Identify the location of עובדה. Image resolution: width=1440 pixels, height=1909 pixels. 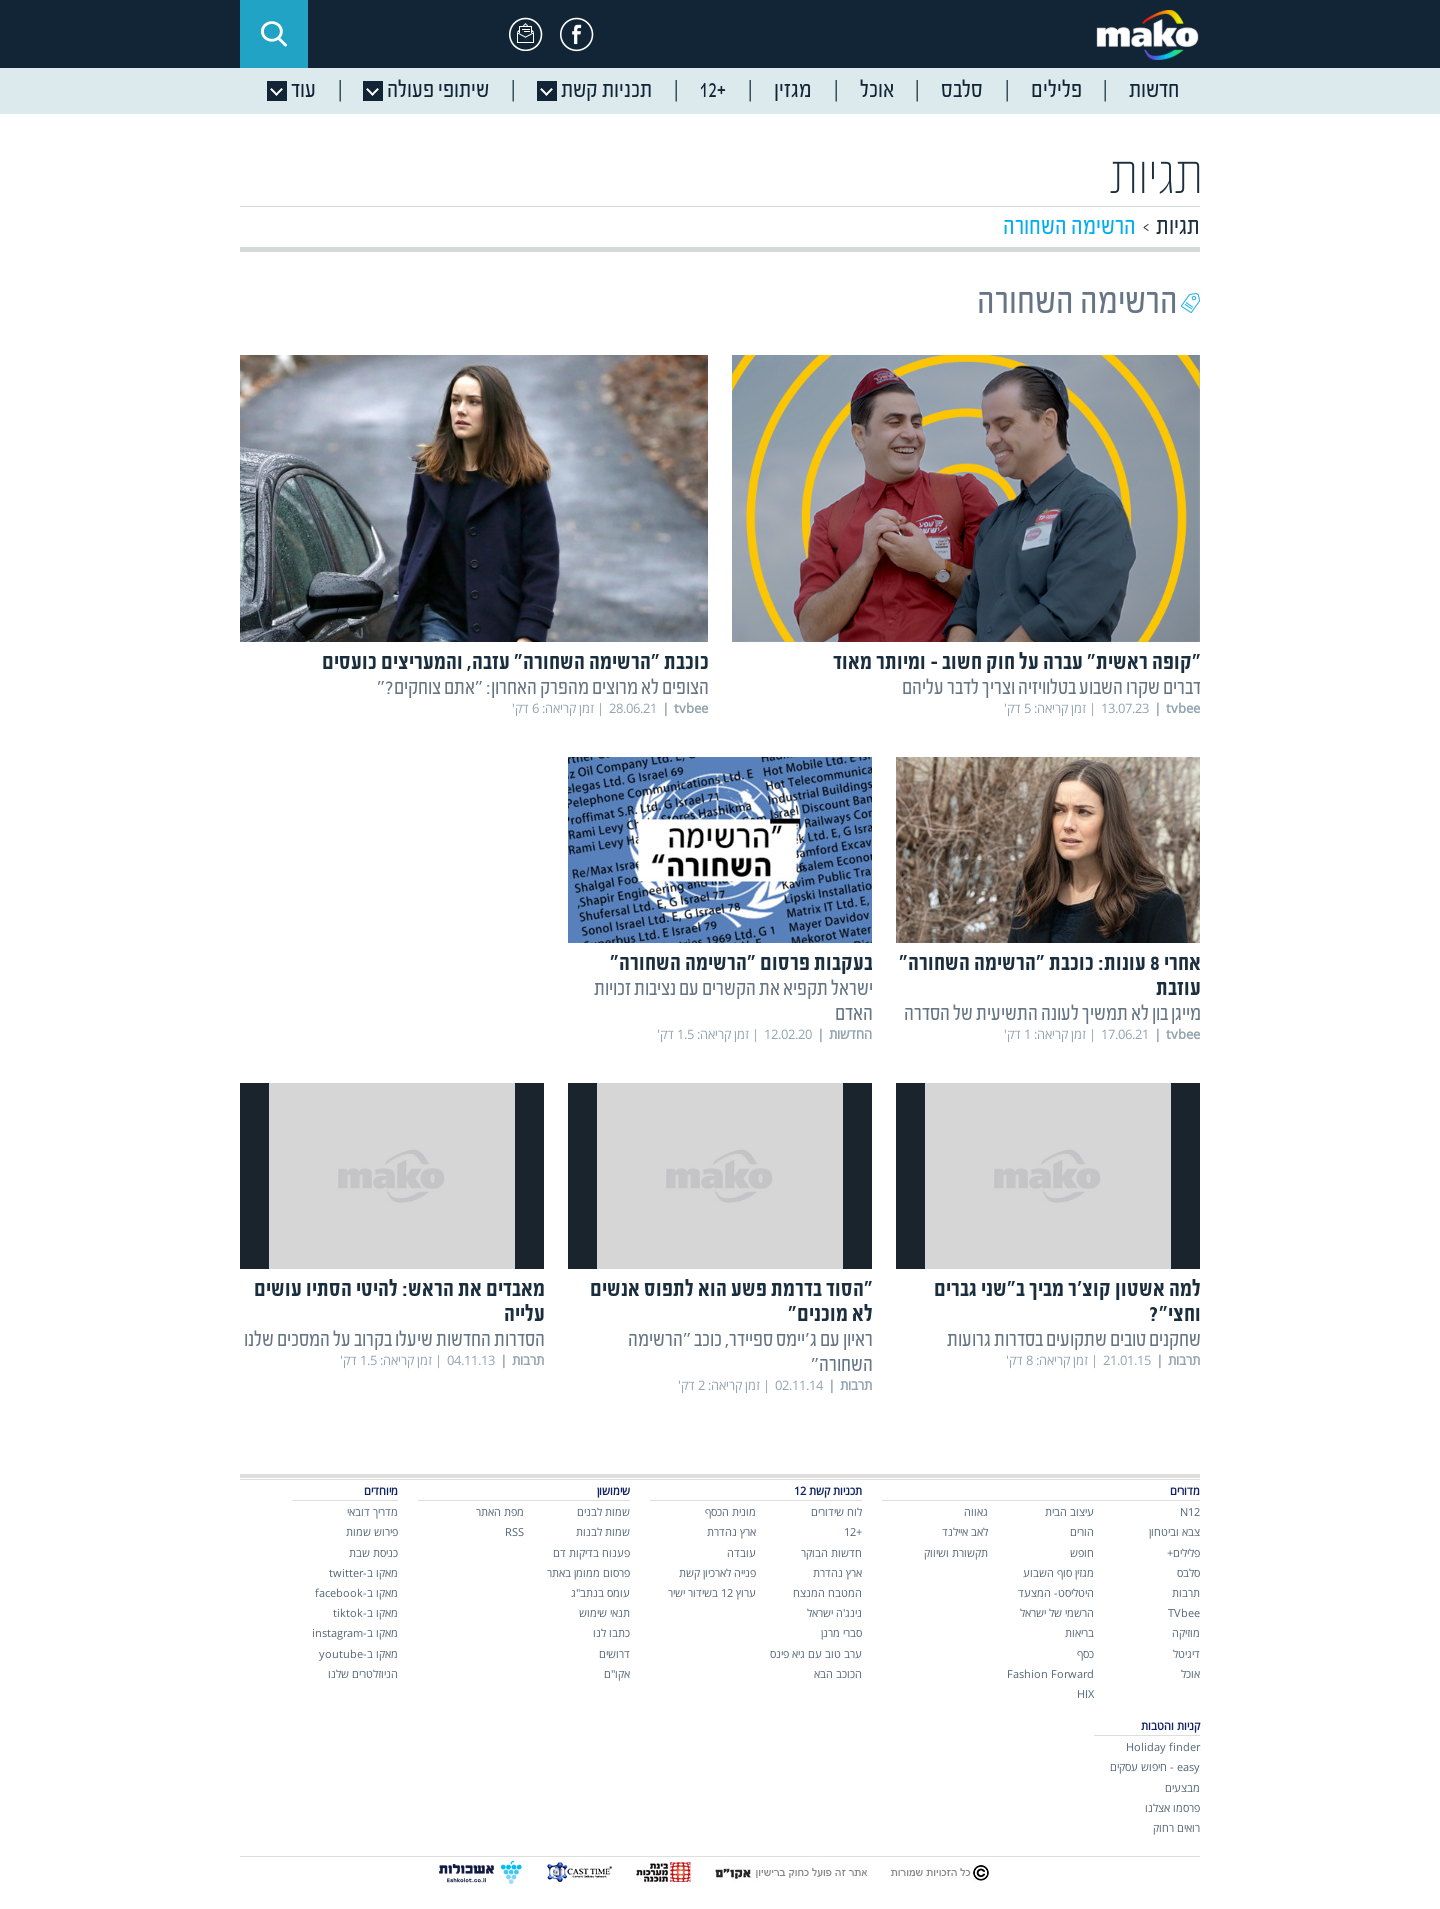
(741, 1552).